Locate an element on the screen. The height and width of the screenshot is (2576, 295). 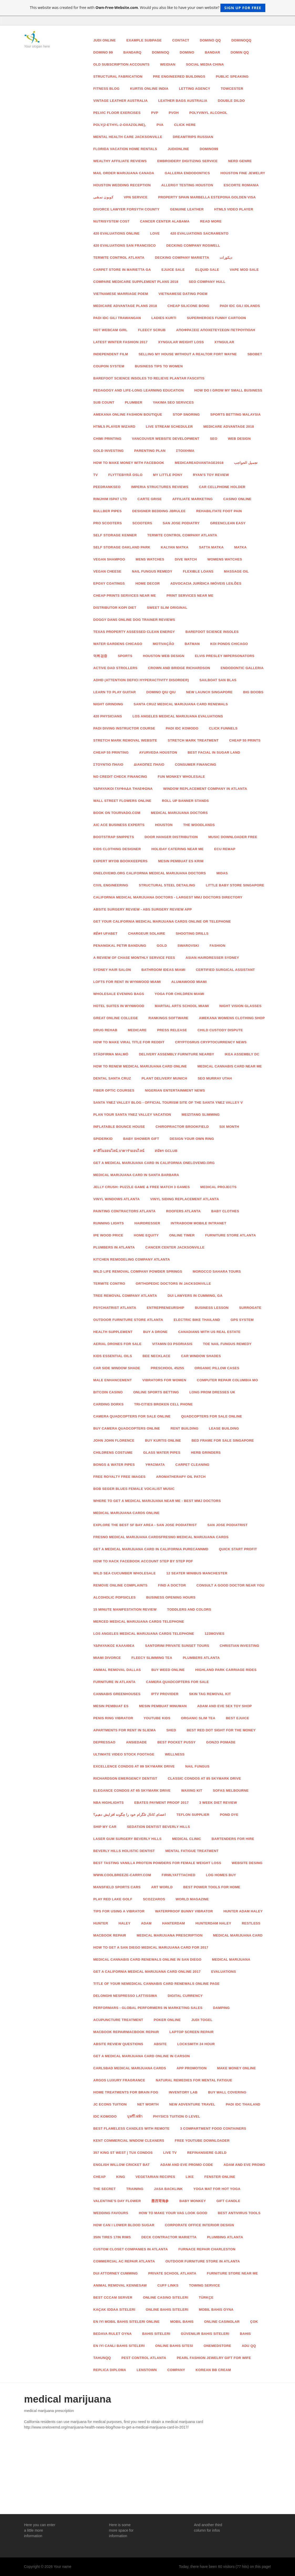
Endodontic Galleria is located at coordinates (242, 668).